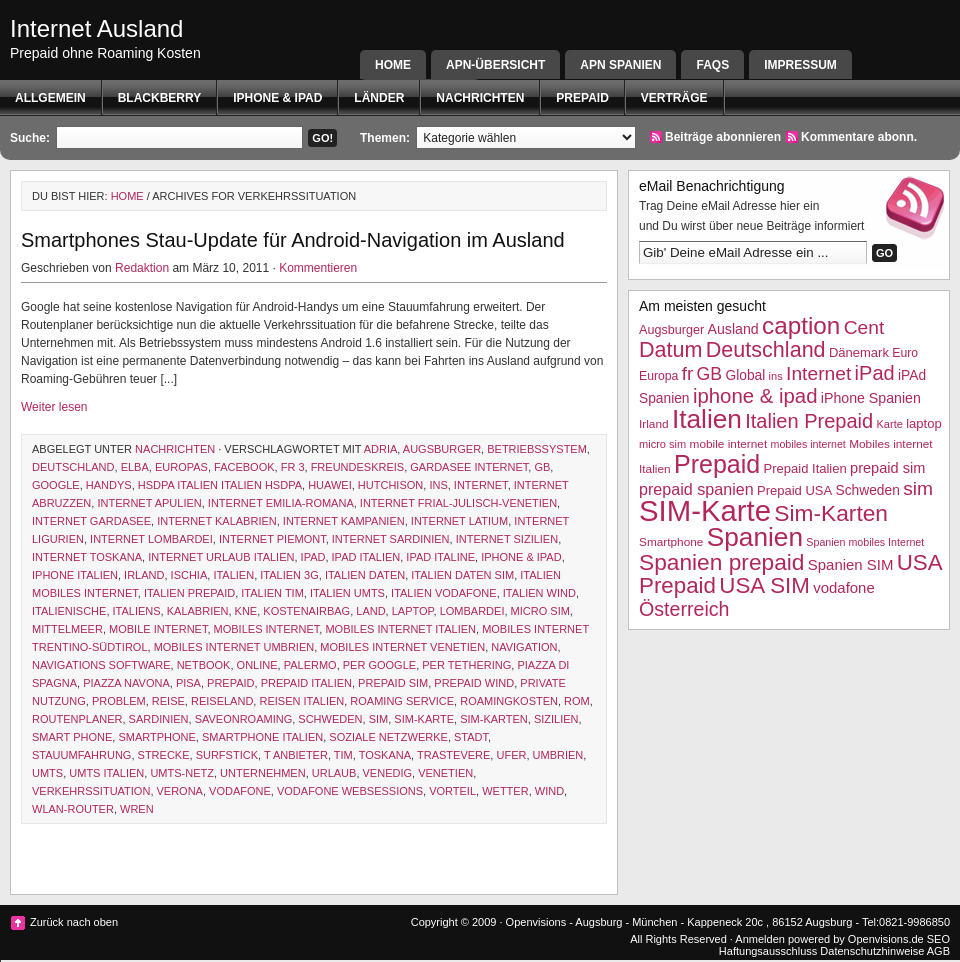 The height and width of the screenshot is (962, 960). Describe the element at coordinates (344, 521) in the screenshot. I see `Internet Kampanien` at that location.